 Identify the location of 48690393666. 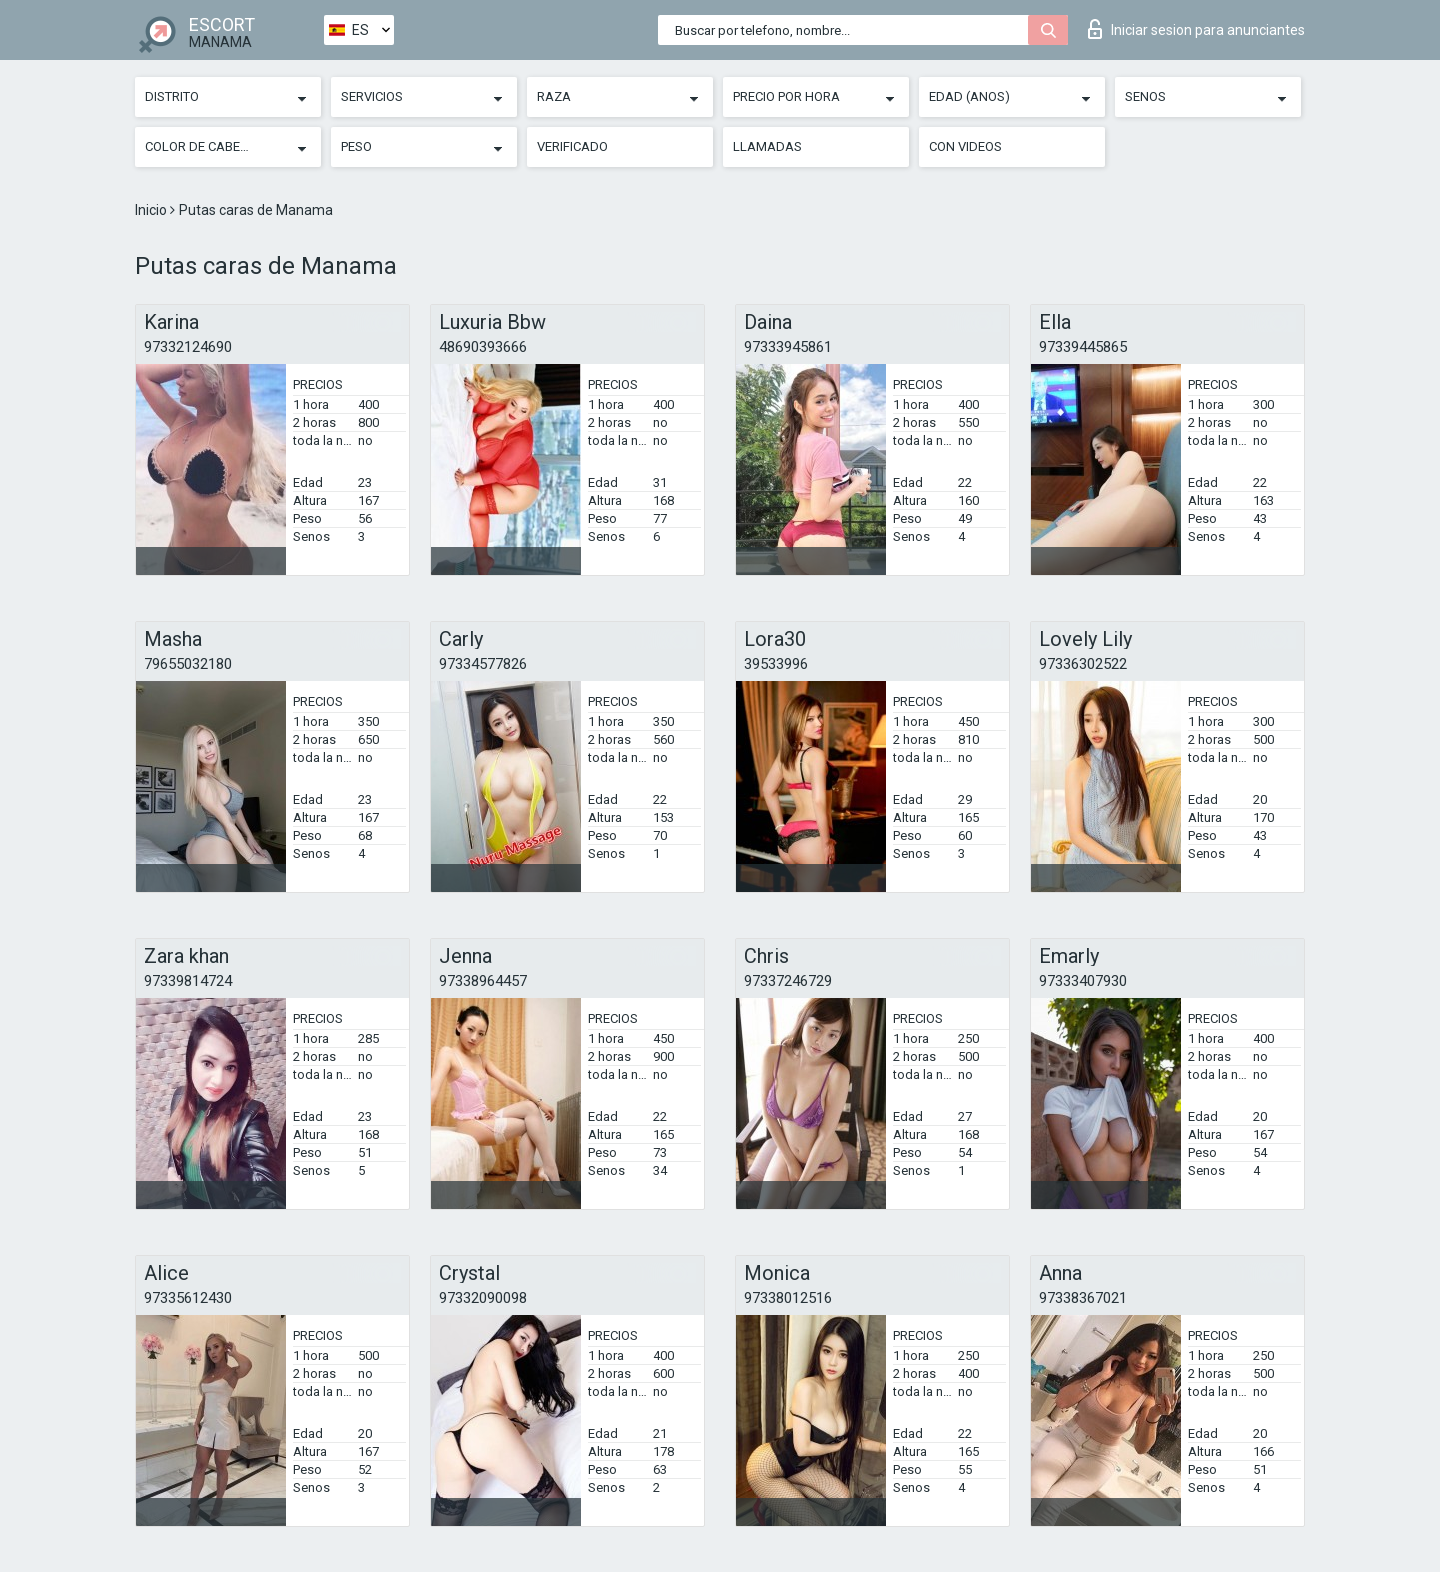
(483, 347).